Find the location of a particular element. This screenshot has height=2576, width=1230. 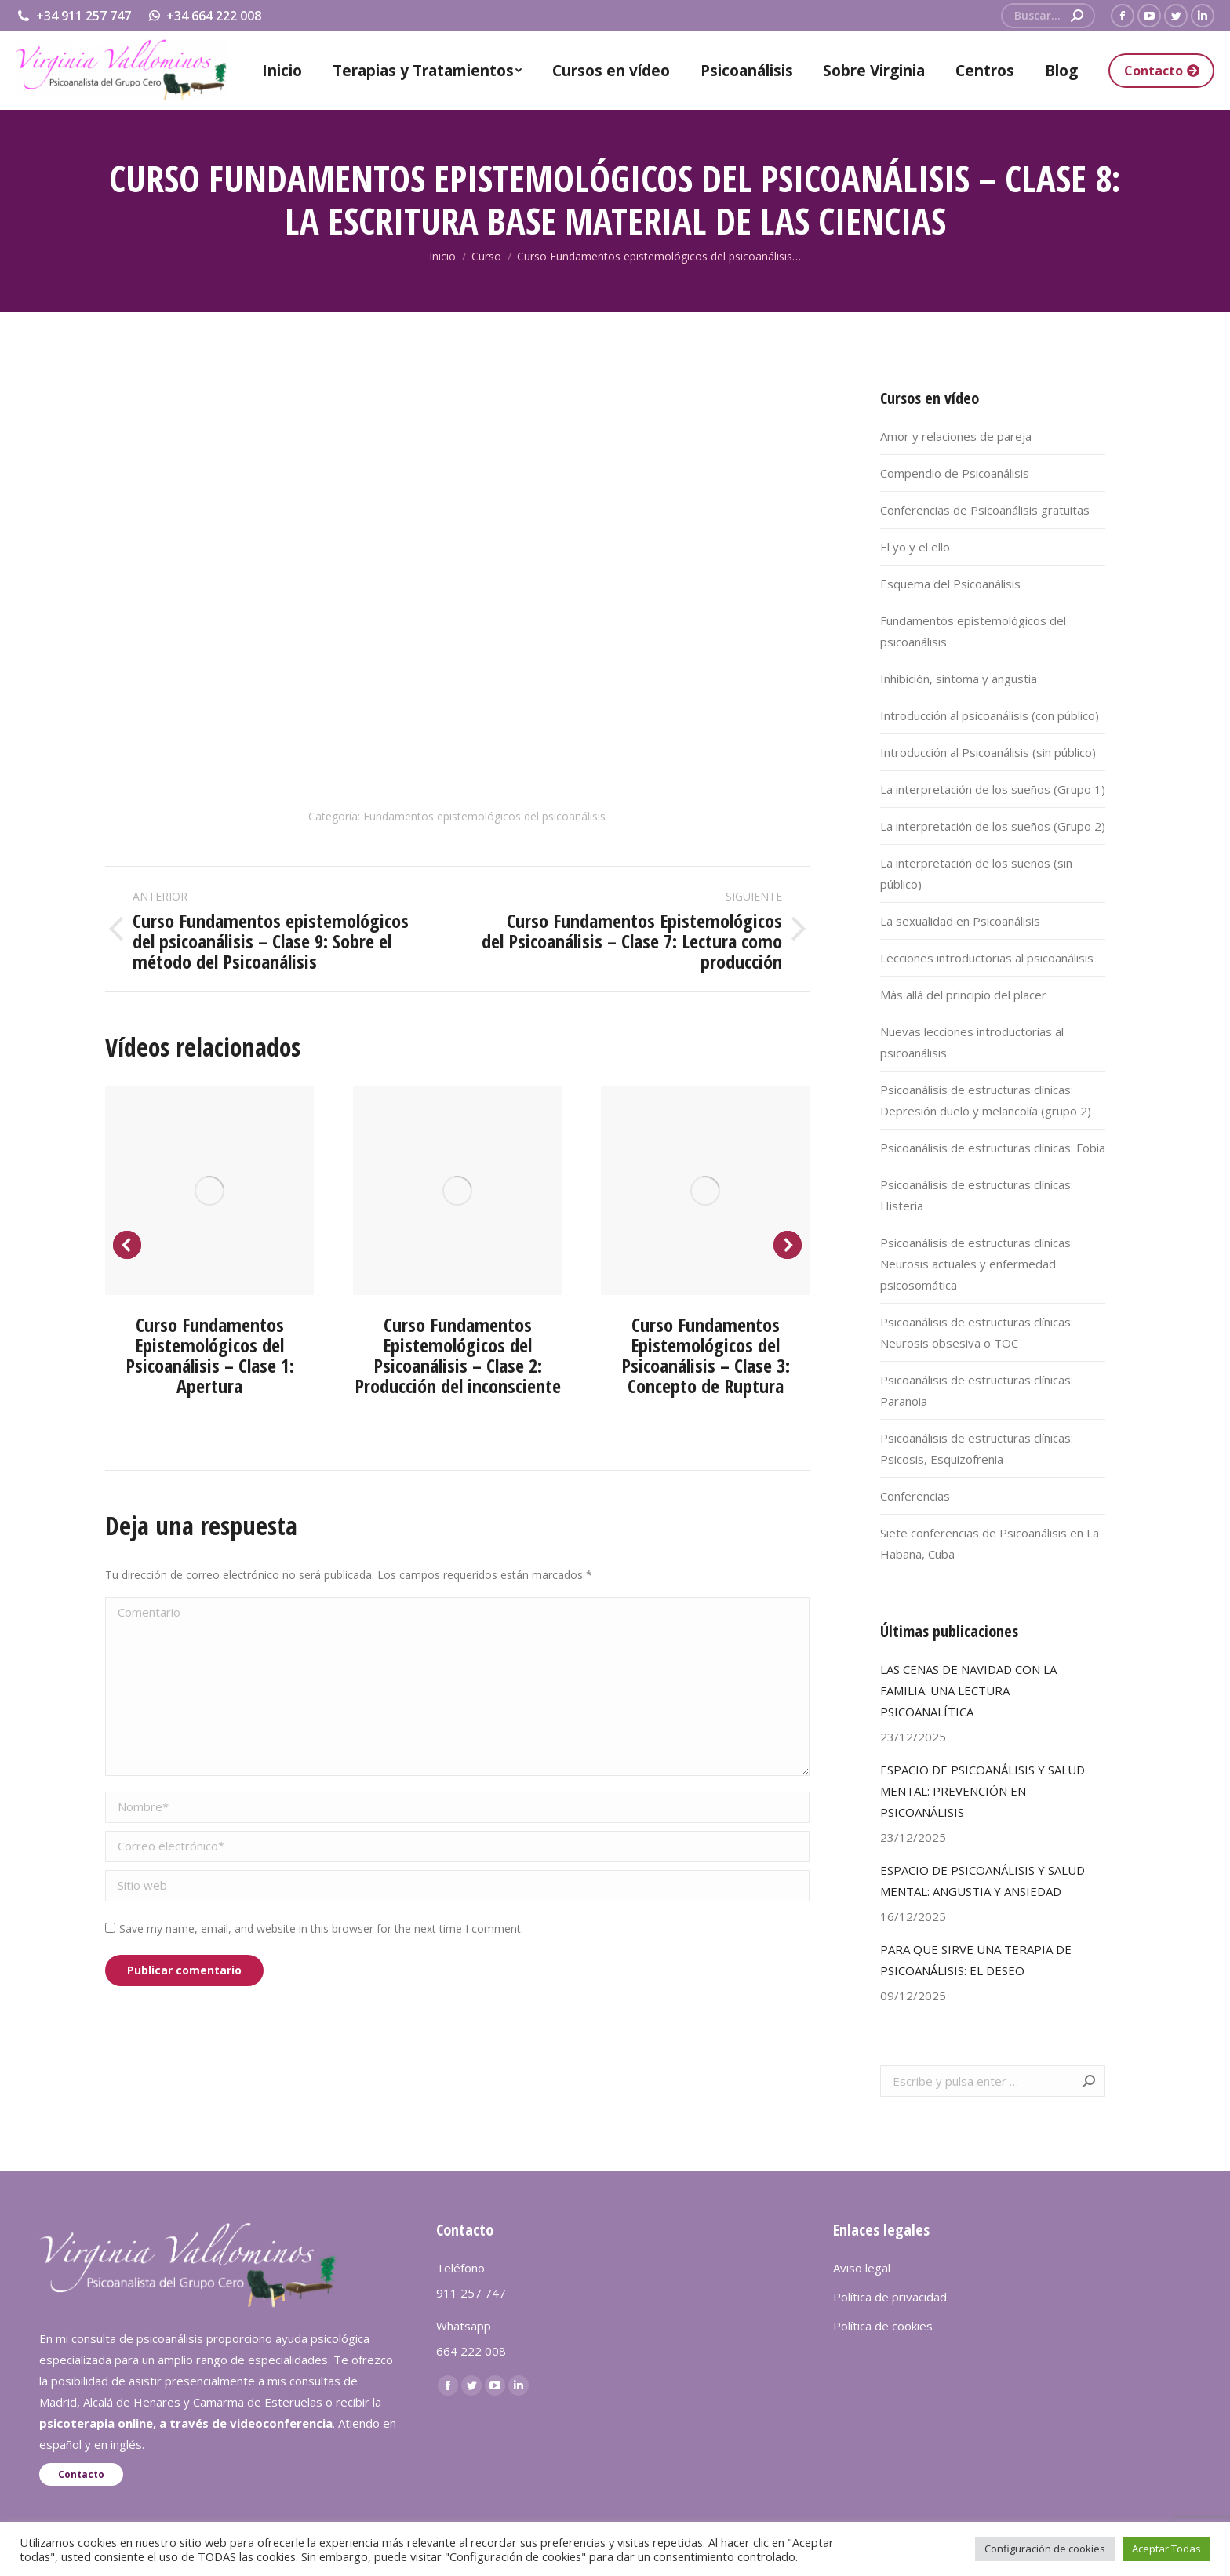

Save my name, email, and website in this browser for the next time I comment. is located at coordinates (321, 1928).